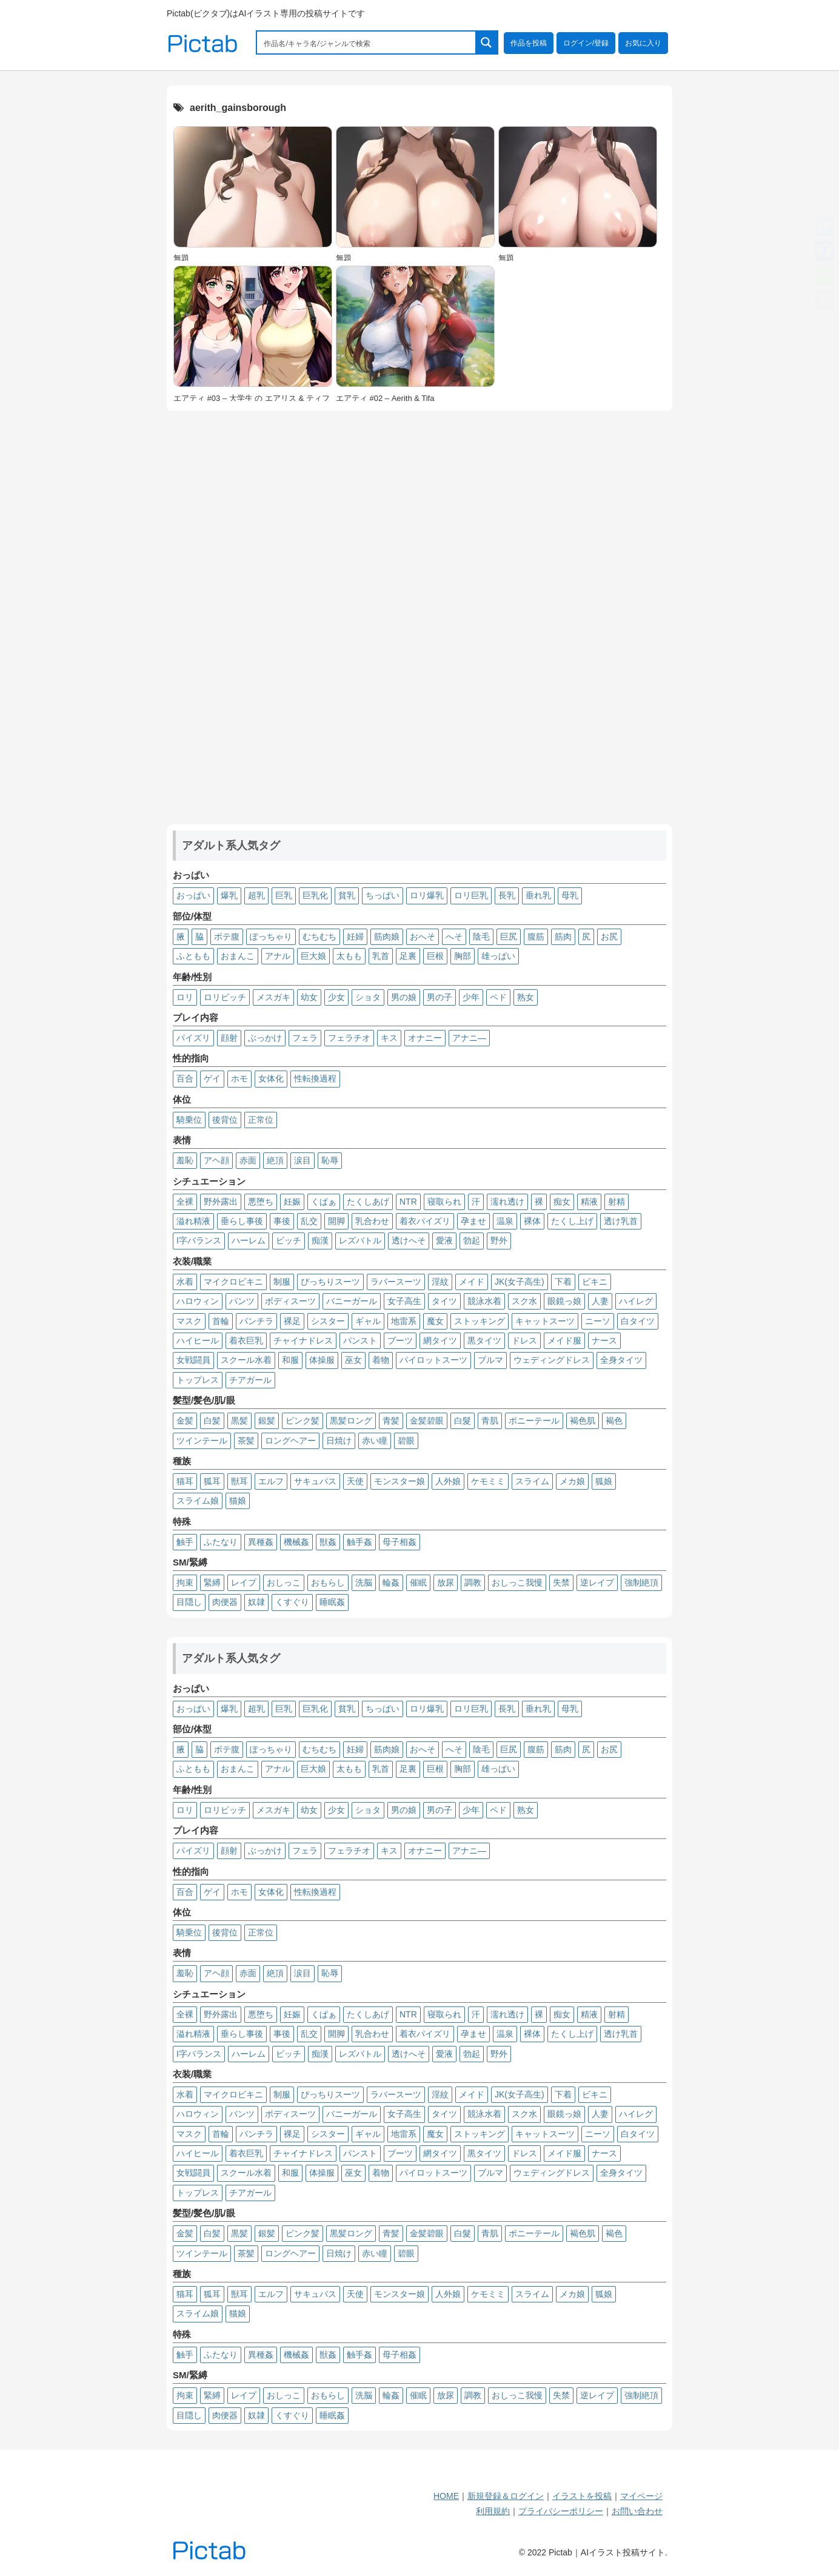  I want to click on マイページ, so click(641, 2496).